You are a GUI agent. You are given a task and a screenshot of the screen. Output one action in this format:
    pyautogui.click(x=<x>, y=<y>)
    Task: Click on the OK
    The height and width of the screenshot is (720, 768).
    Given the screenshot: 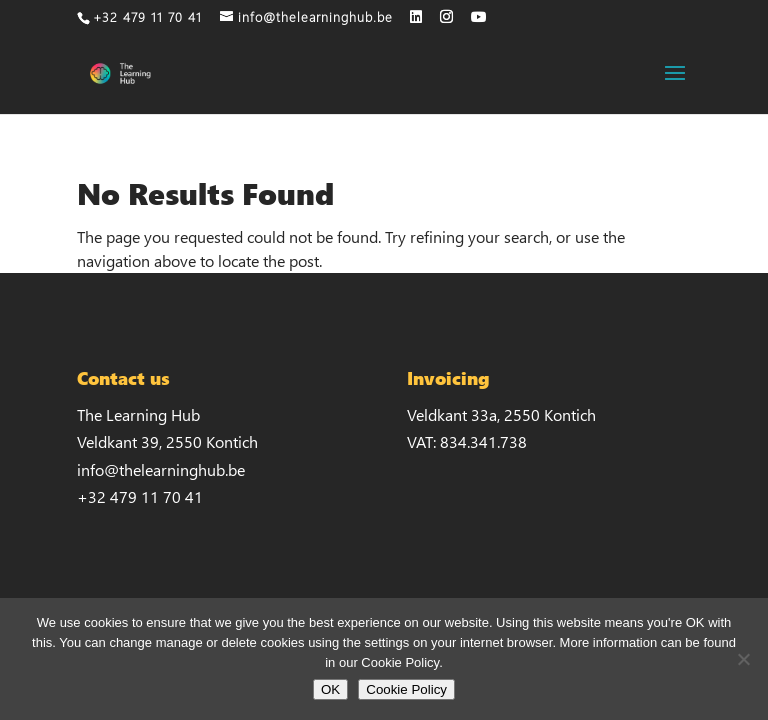 What is the action you would take?
    pyautogui.click(x=330, y=689)
    